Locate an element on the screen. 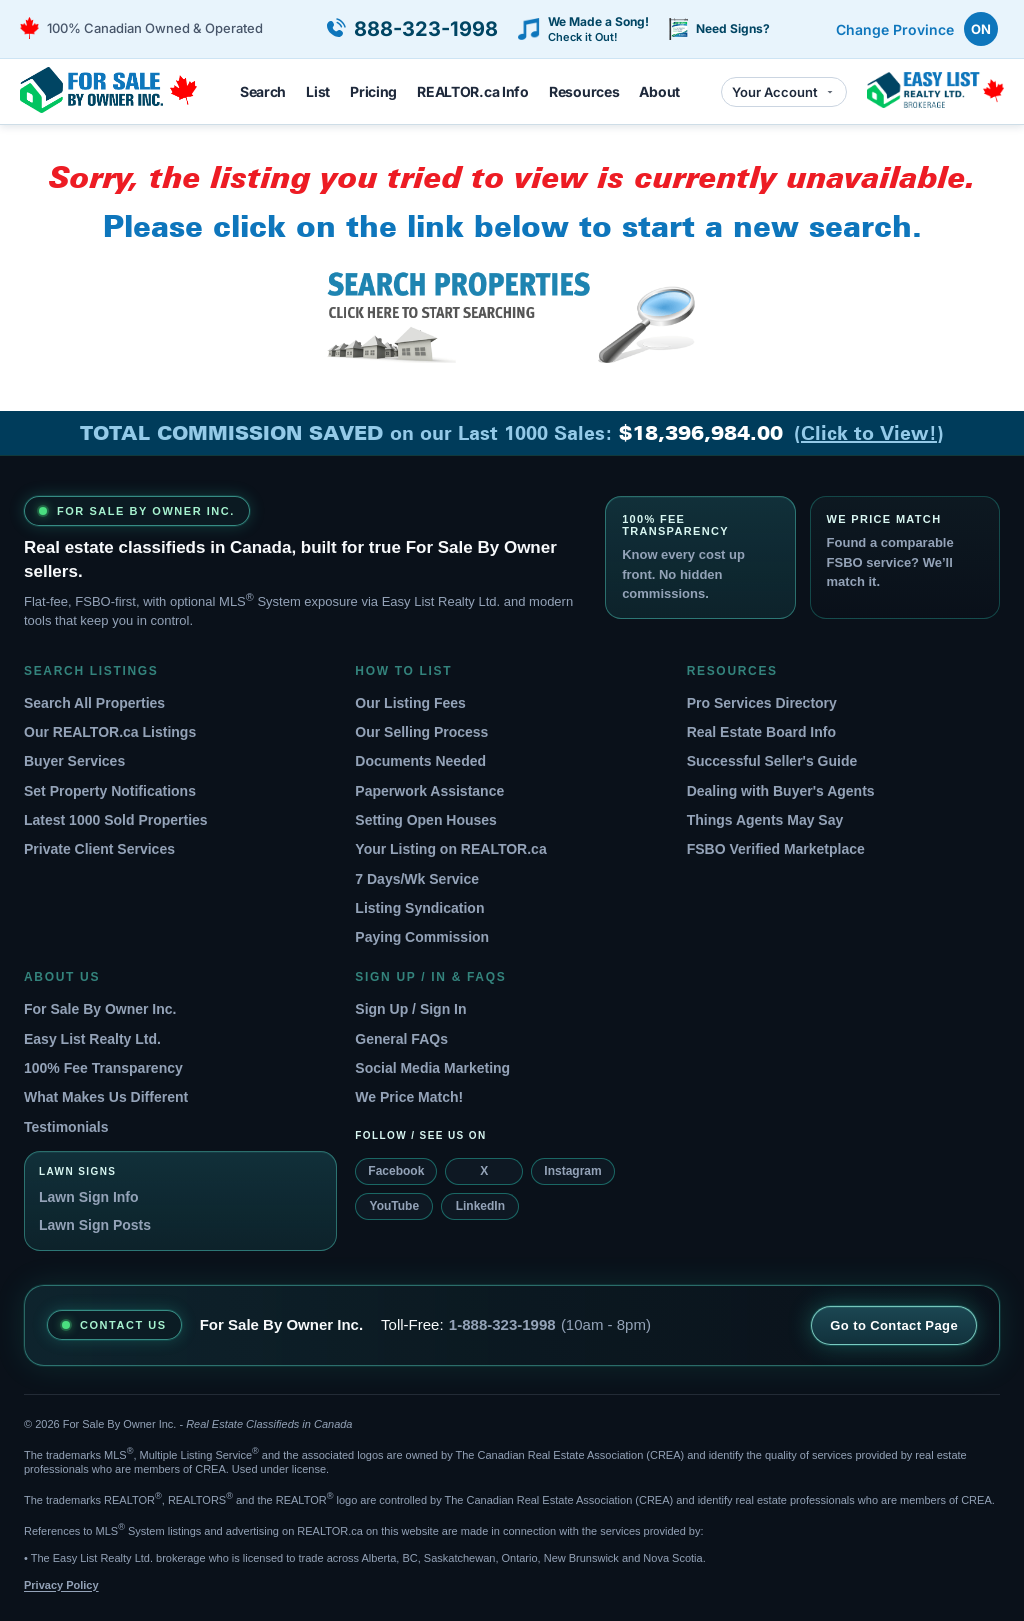 Image resolution: width=1024 pixels, height=1621 pixels. Buyer Services is located at coordinates (74, 761).